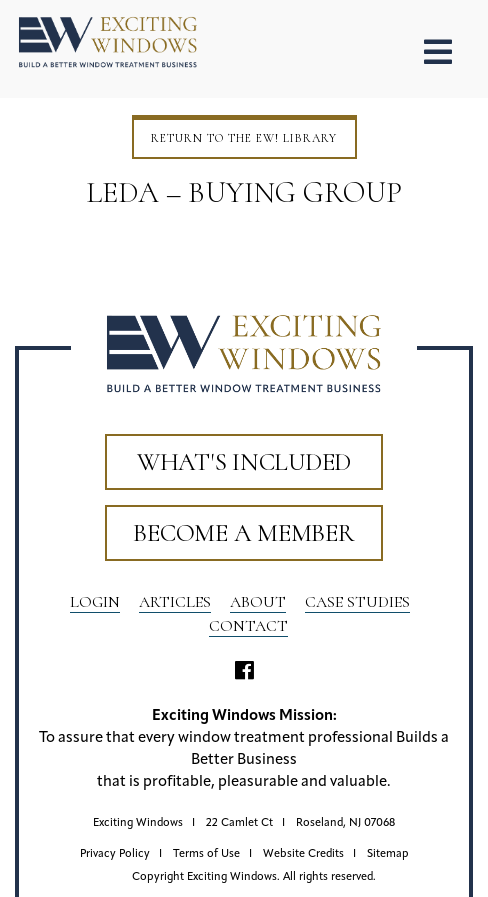  Describe the element at coordinates (115, 854) in the screenshot. I see `Privacy Policy` at that location.